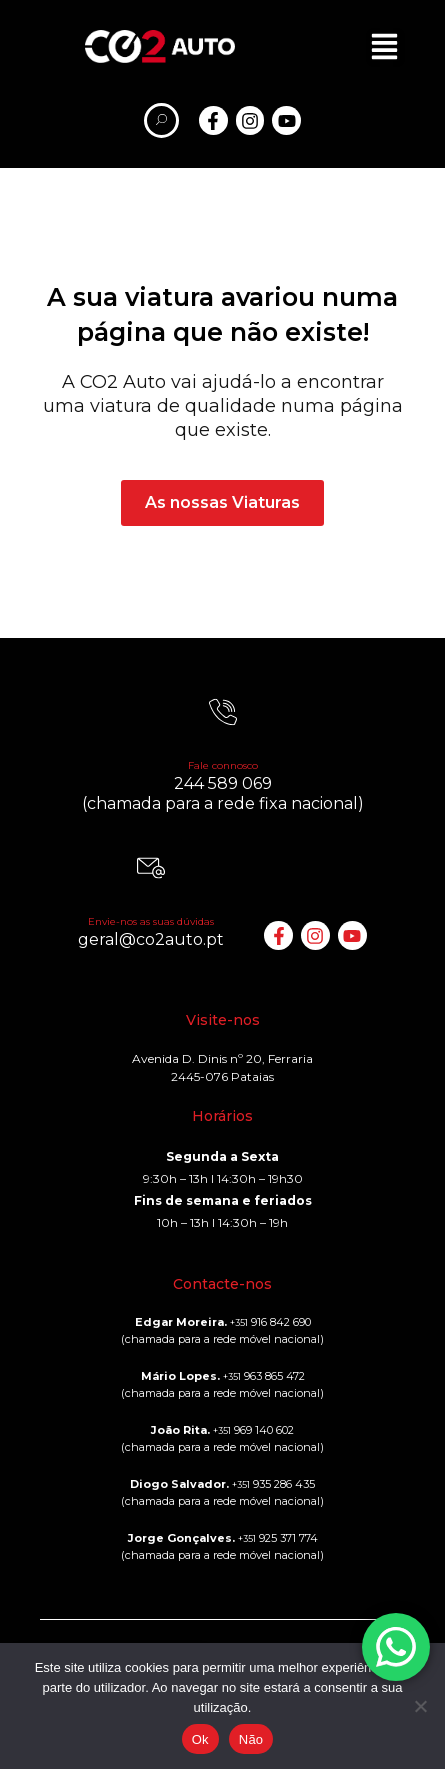 The image size is (445, 1769). What do you see at coordinates (278, 1538) in the screenshot?
I see `925 371 774` at bounding box center [278, 1538].